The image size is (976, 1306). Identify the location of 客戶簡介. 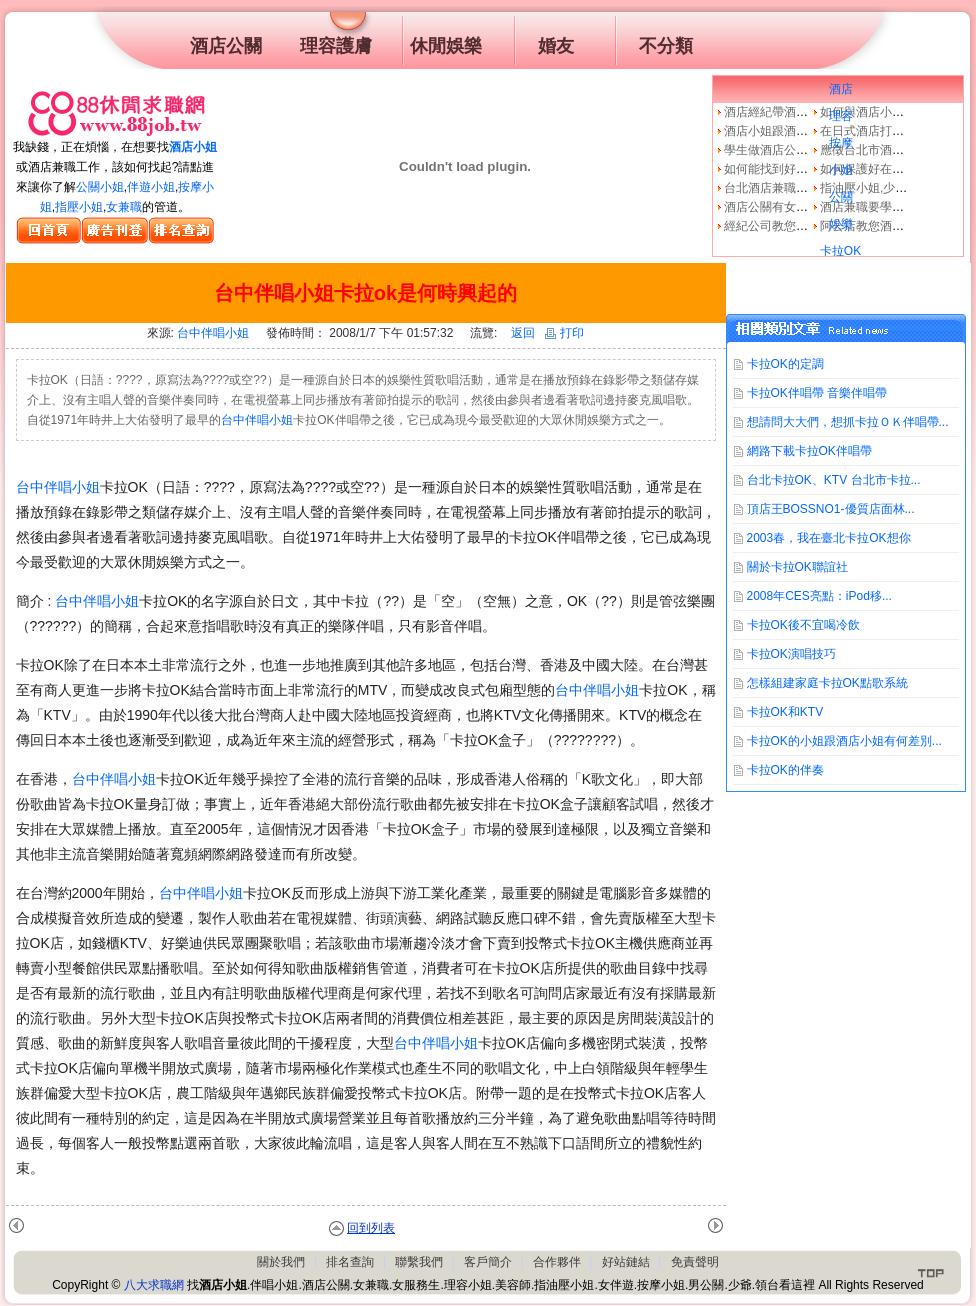
(488, 1262).